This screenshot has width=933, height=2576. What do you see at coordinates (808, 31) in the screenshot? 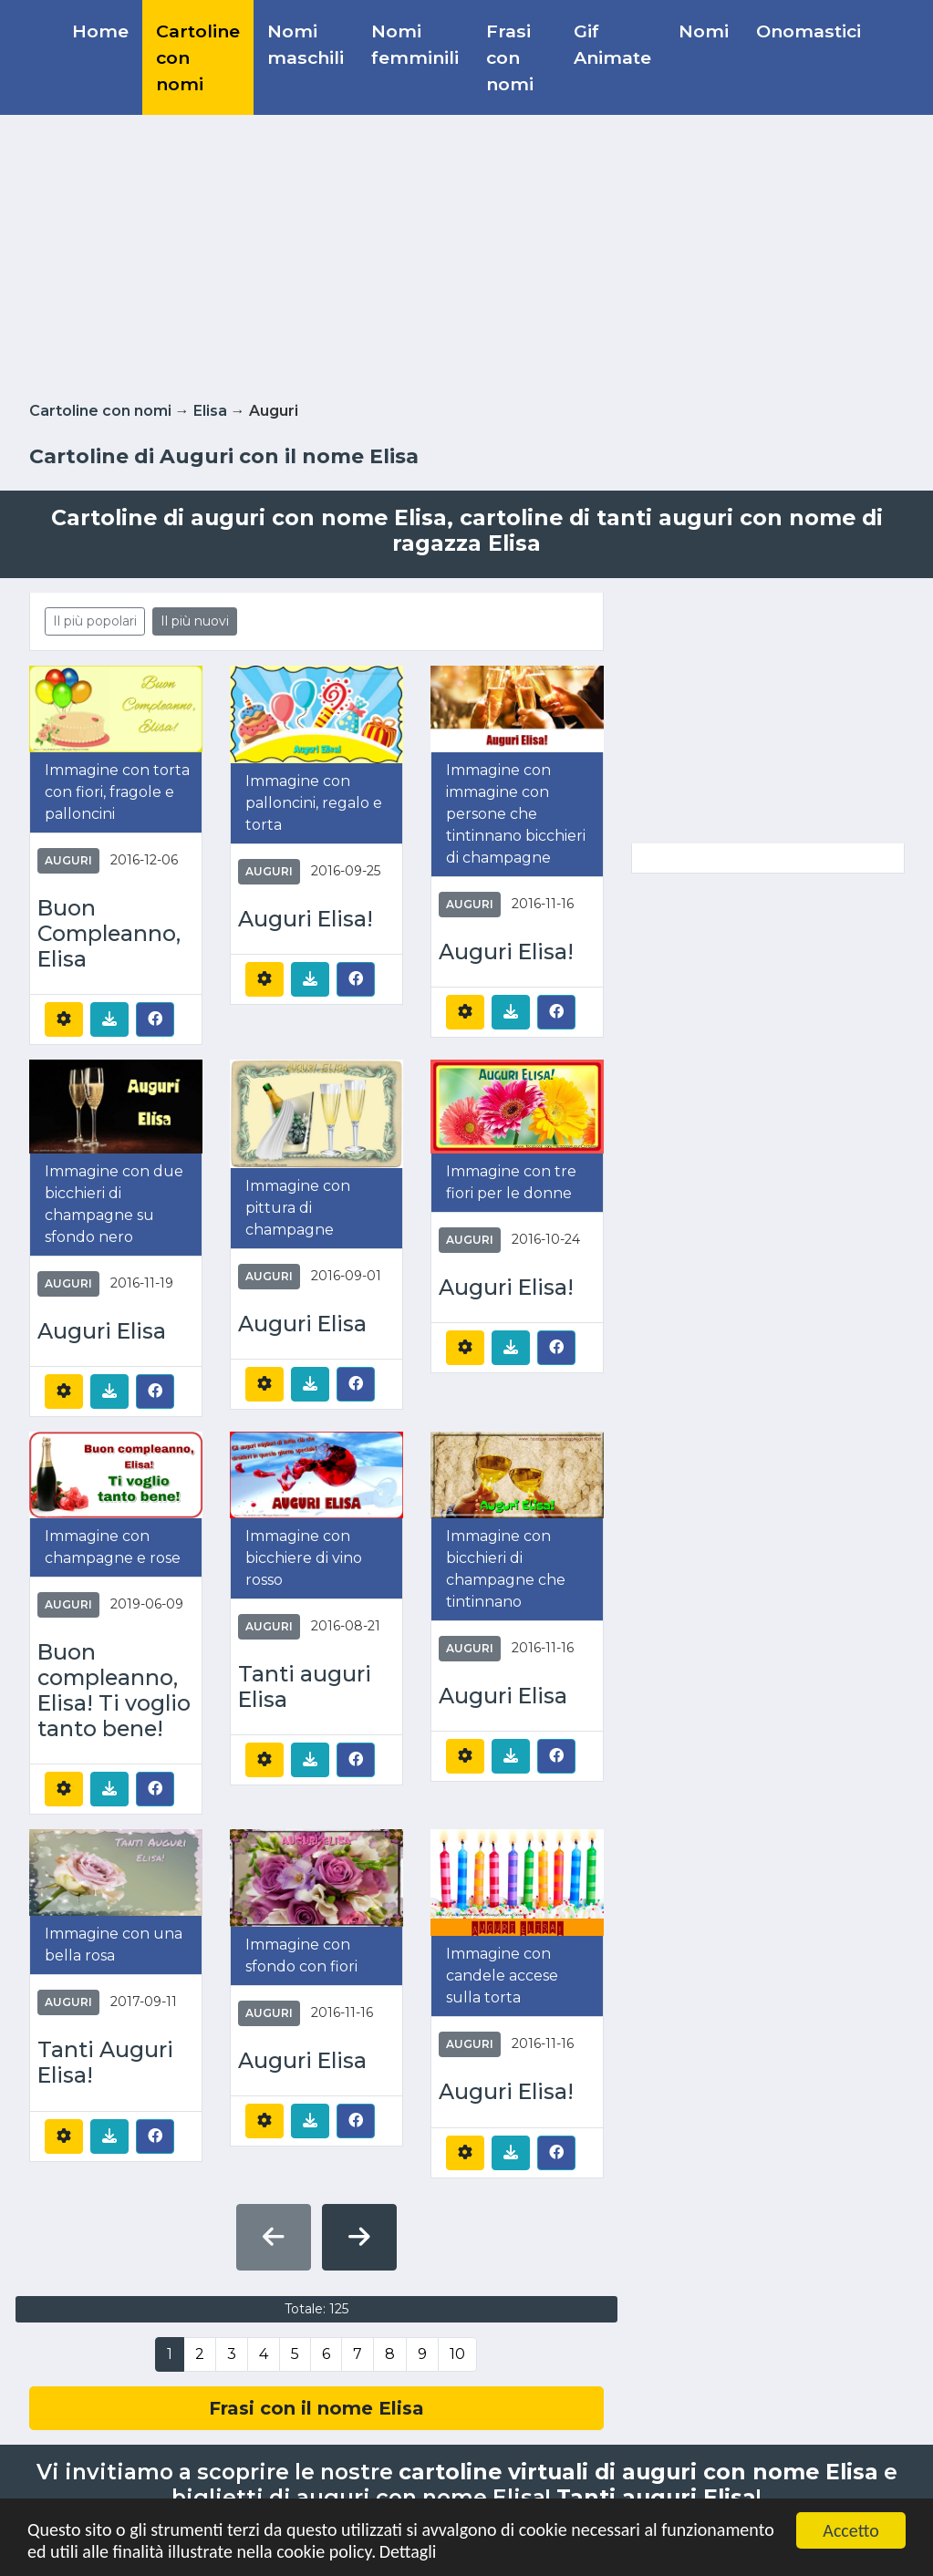
I see `Onomastici` at bounding box center [808, 31].